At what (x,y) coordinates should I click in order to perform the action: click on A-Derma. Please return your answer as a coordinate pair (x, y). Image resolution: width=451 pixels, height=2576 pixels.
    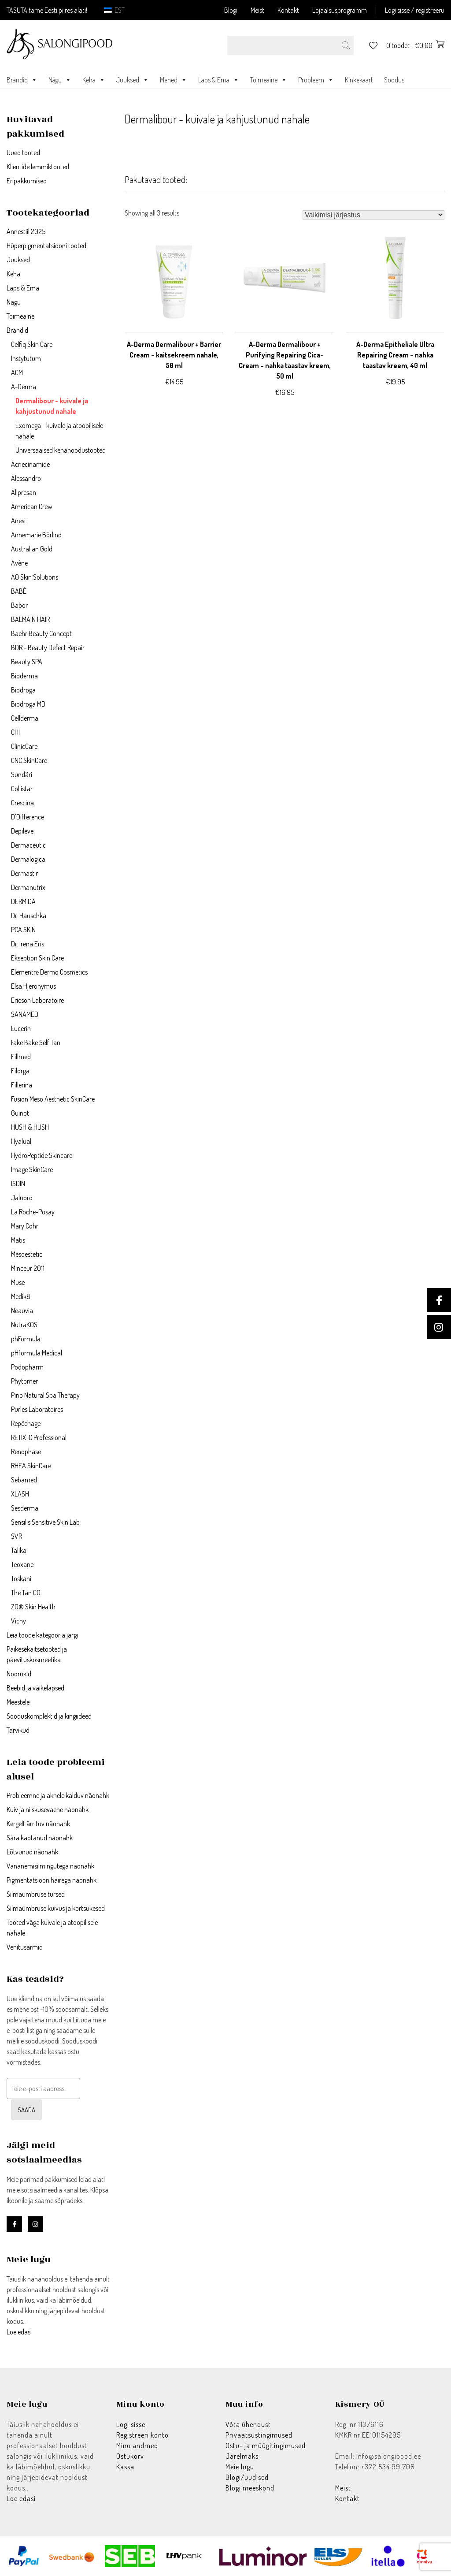
    Looking at the image, I should click on (23, 386).